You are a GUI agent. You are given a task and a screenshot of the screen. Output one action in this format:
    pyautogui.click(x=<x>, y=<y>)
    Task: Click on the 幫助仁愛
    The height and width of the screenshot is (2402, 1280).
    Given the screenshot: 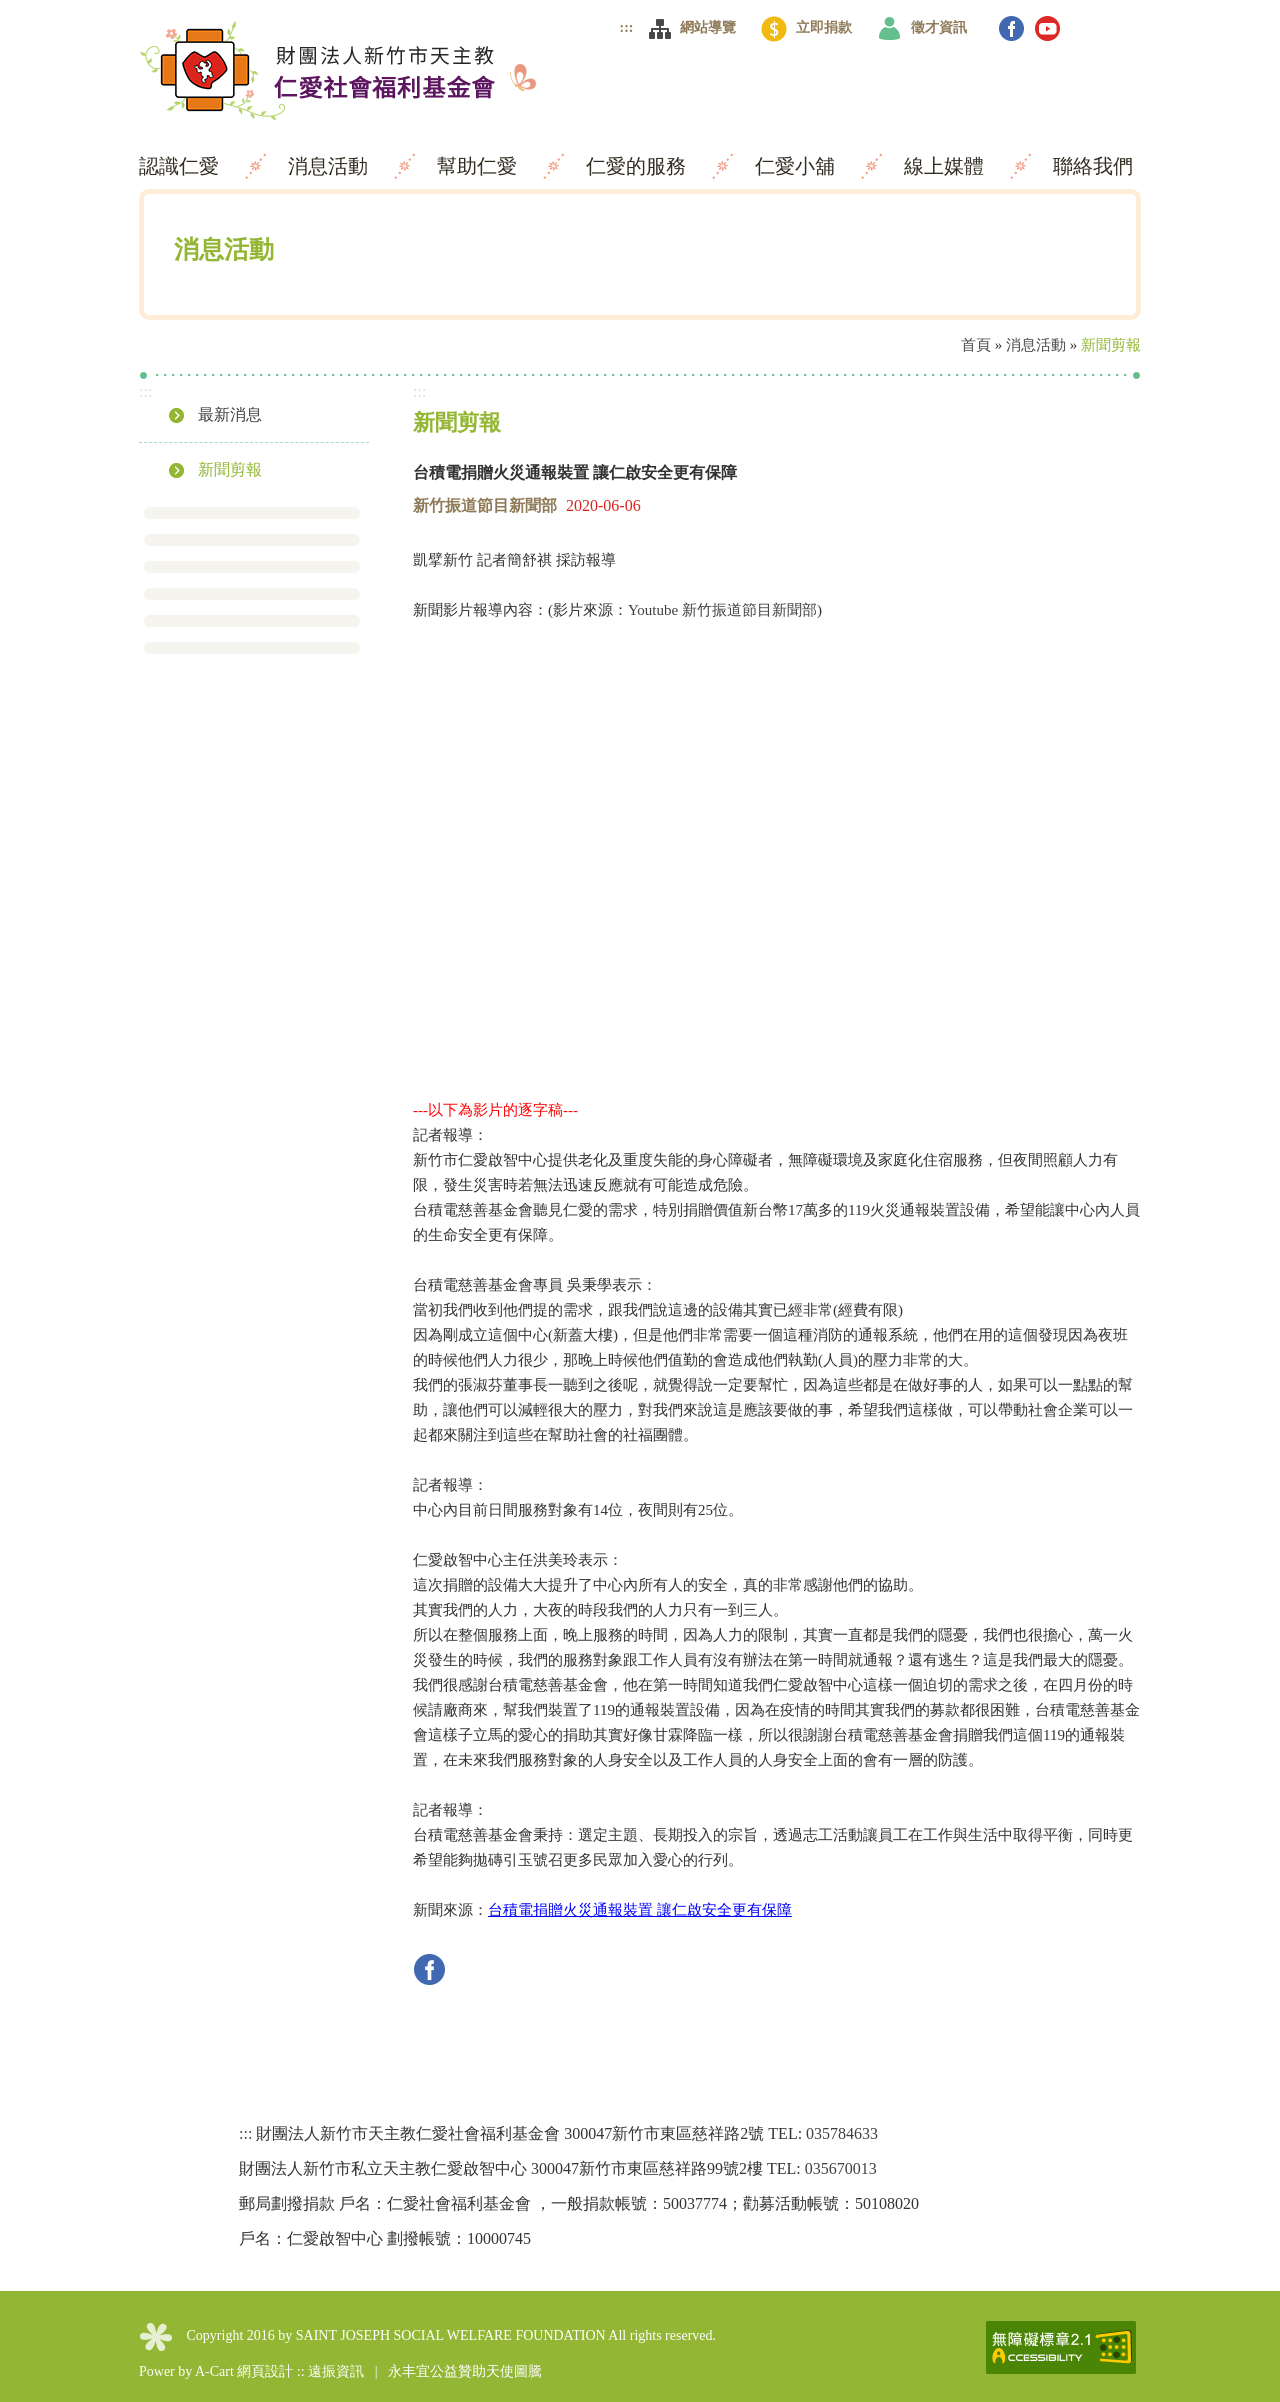 What is the action you would take?
    pyautogui.click(x=479, y=166)
    